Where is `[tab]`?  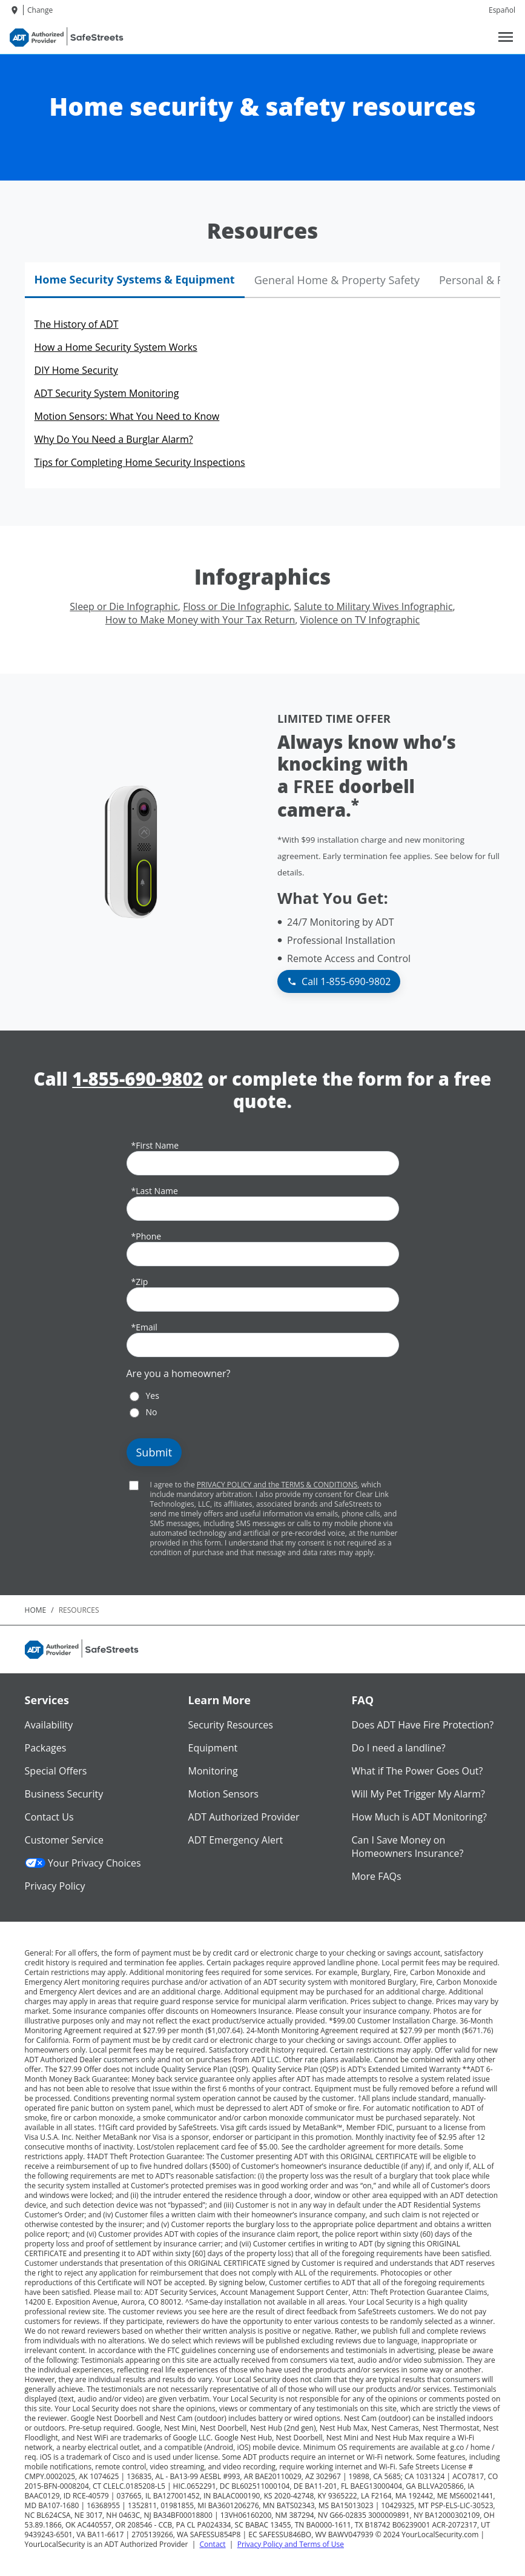
[tab] is located at coordinates (135, 280).